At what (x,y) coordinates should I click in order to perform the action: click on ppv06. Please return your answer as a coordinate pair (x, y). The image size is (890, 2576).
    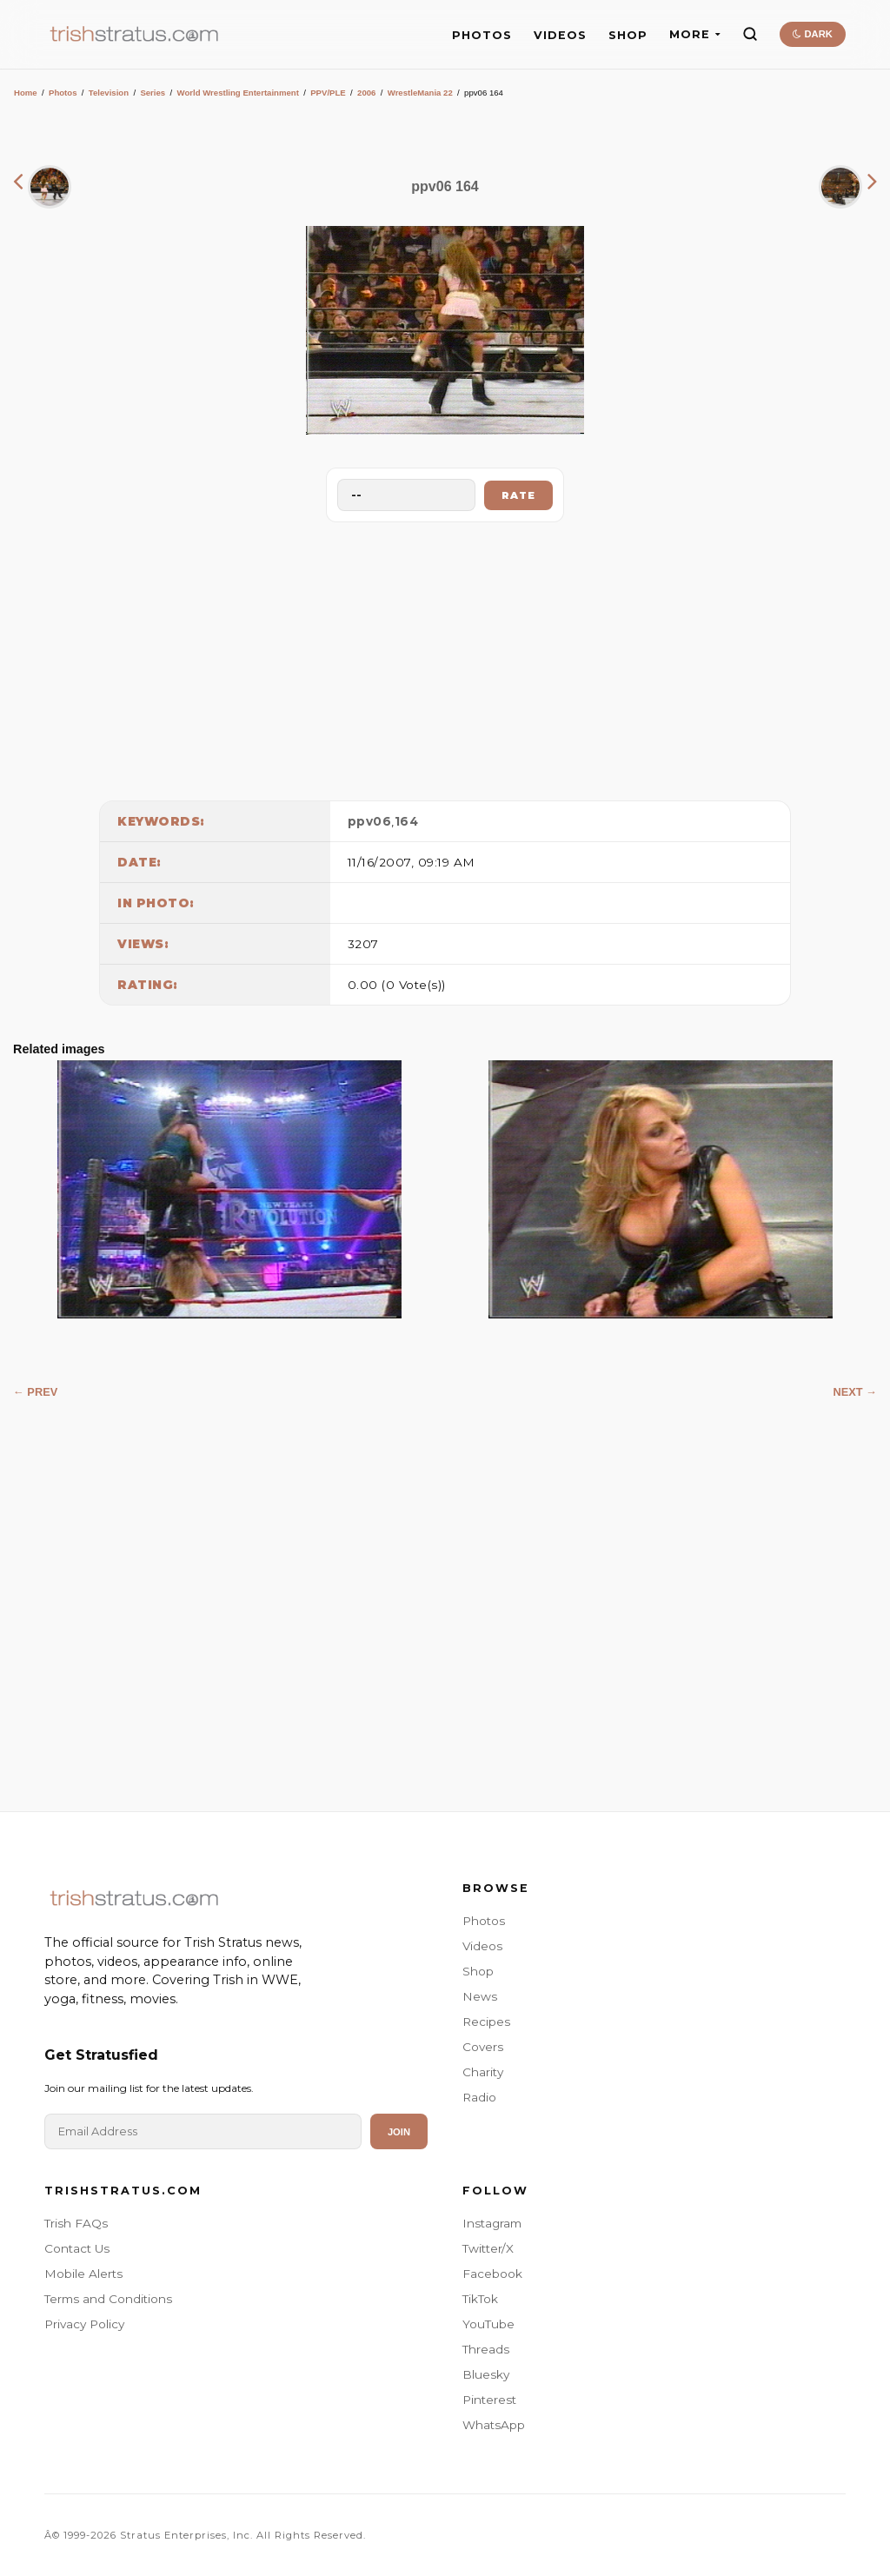
    Looking at the image, I should click on (370, 821).